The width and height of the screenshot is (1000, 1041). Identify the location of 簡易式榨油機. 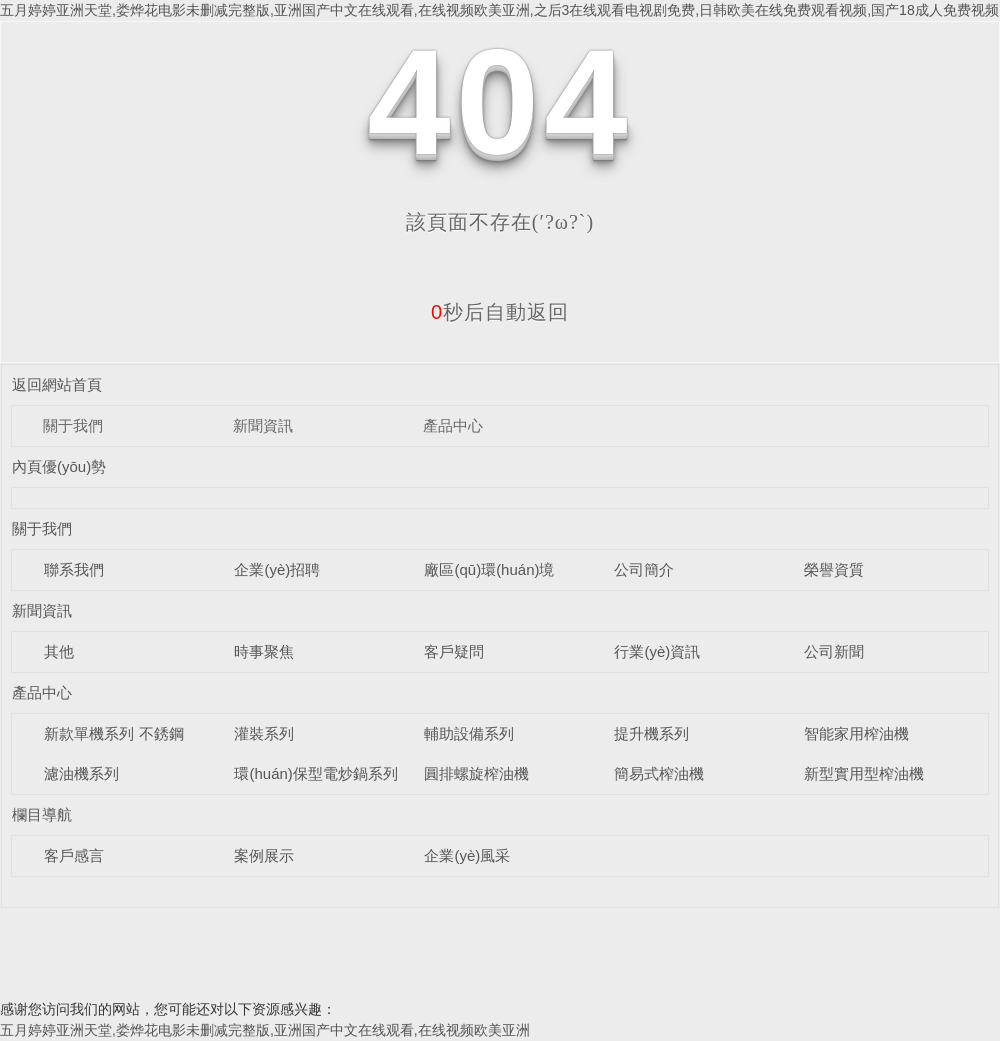
(659, 773).